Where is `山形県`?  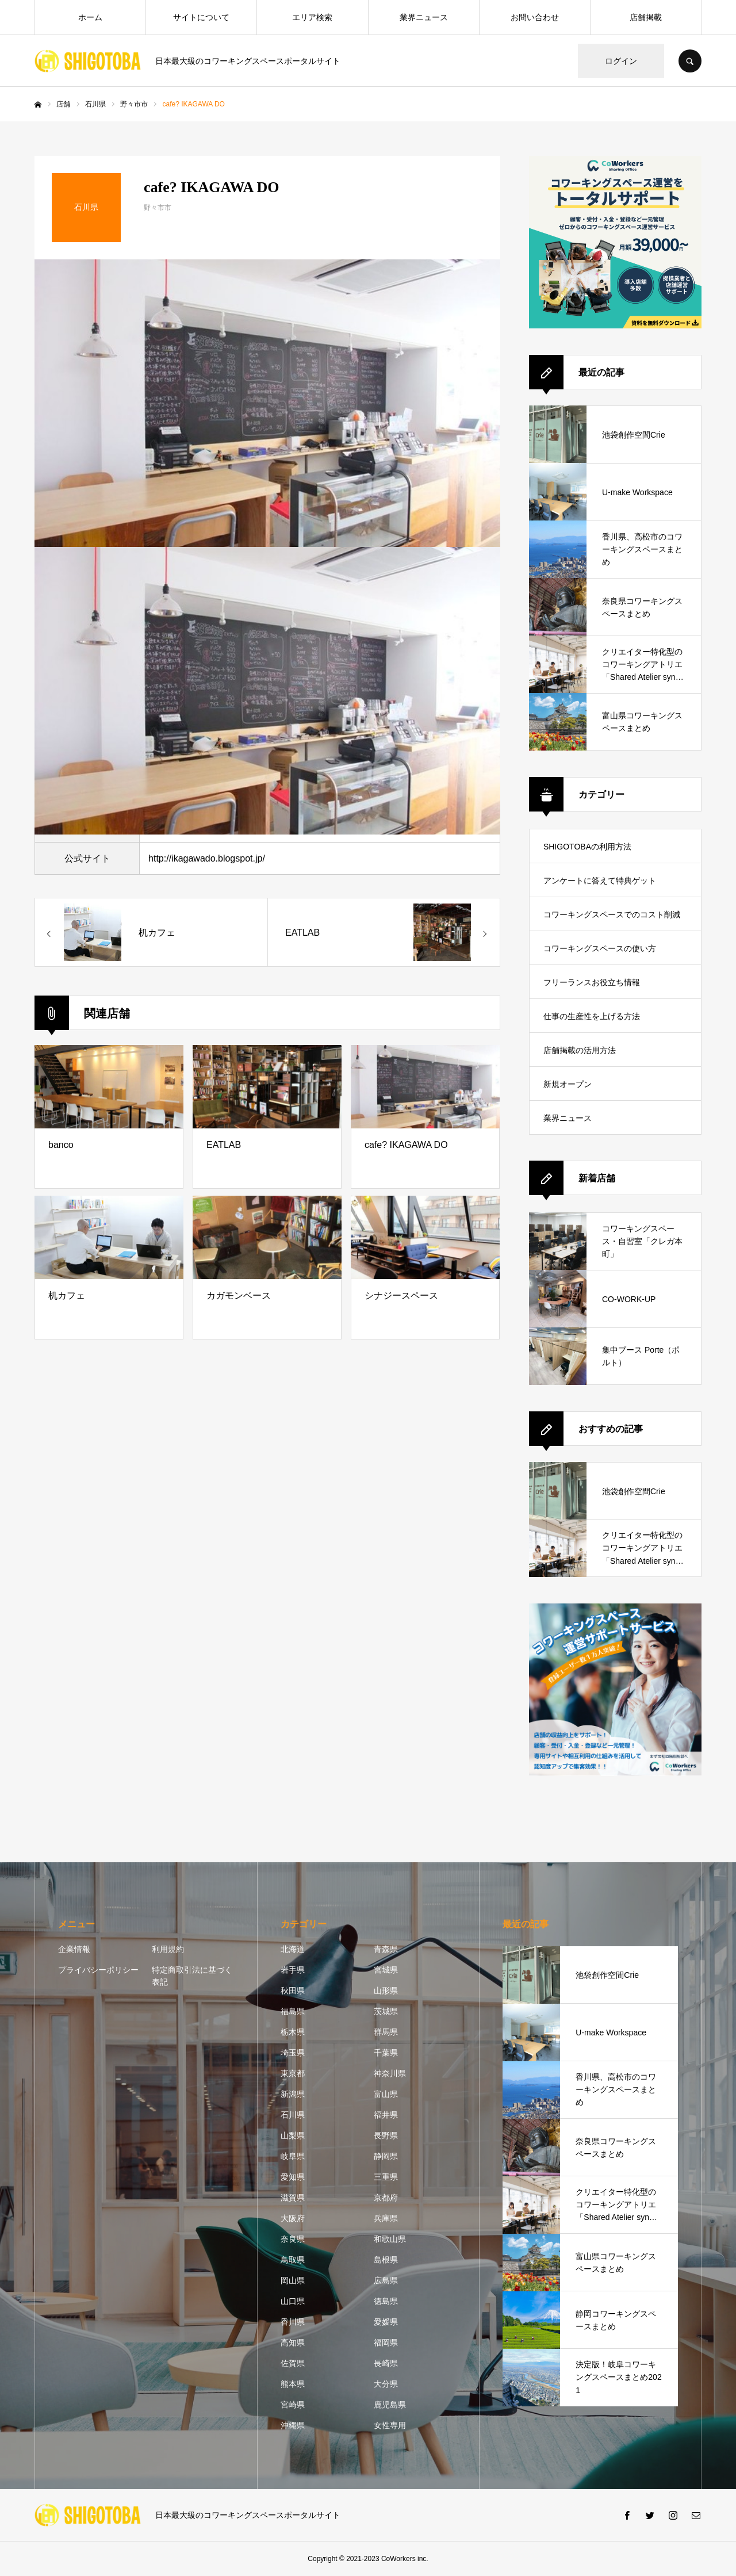 山形県 is located at coordinates (386, 1990).